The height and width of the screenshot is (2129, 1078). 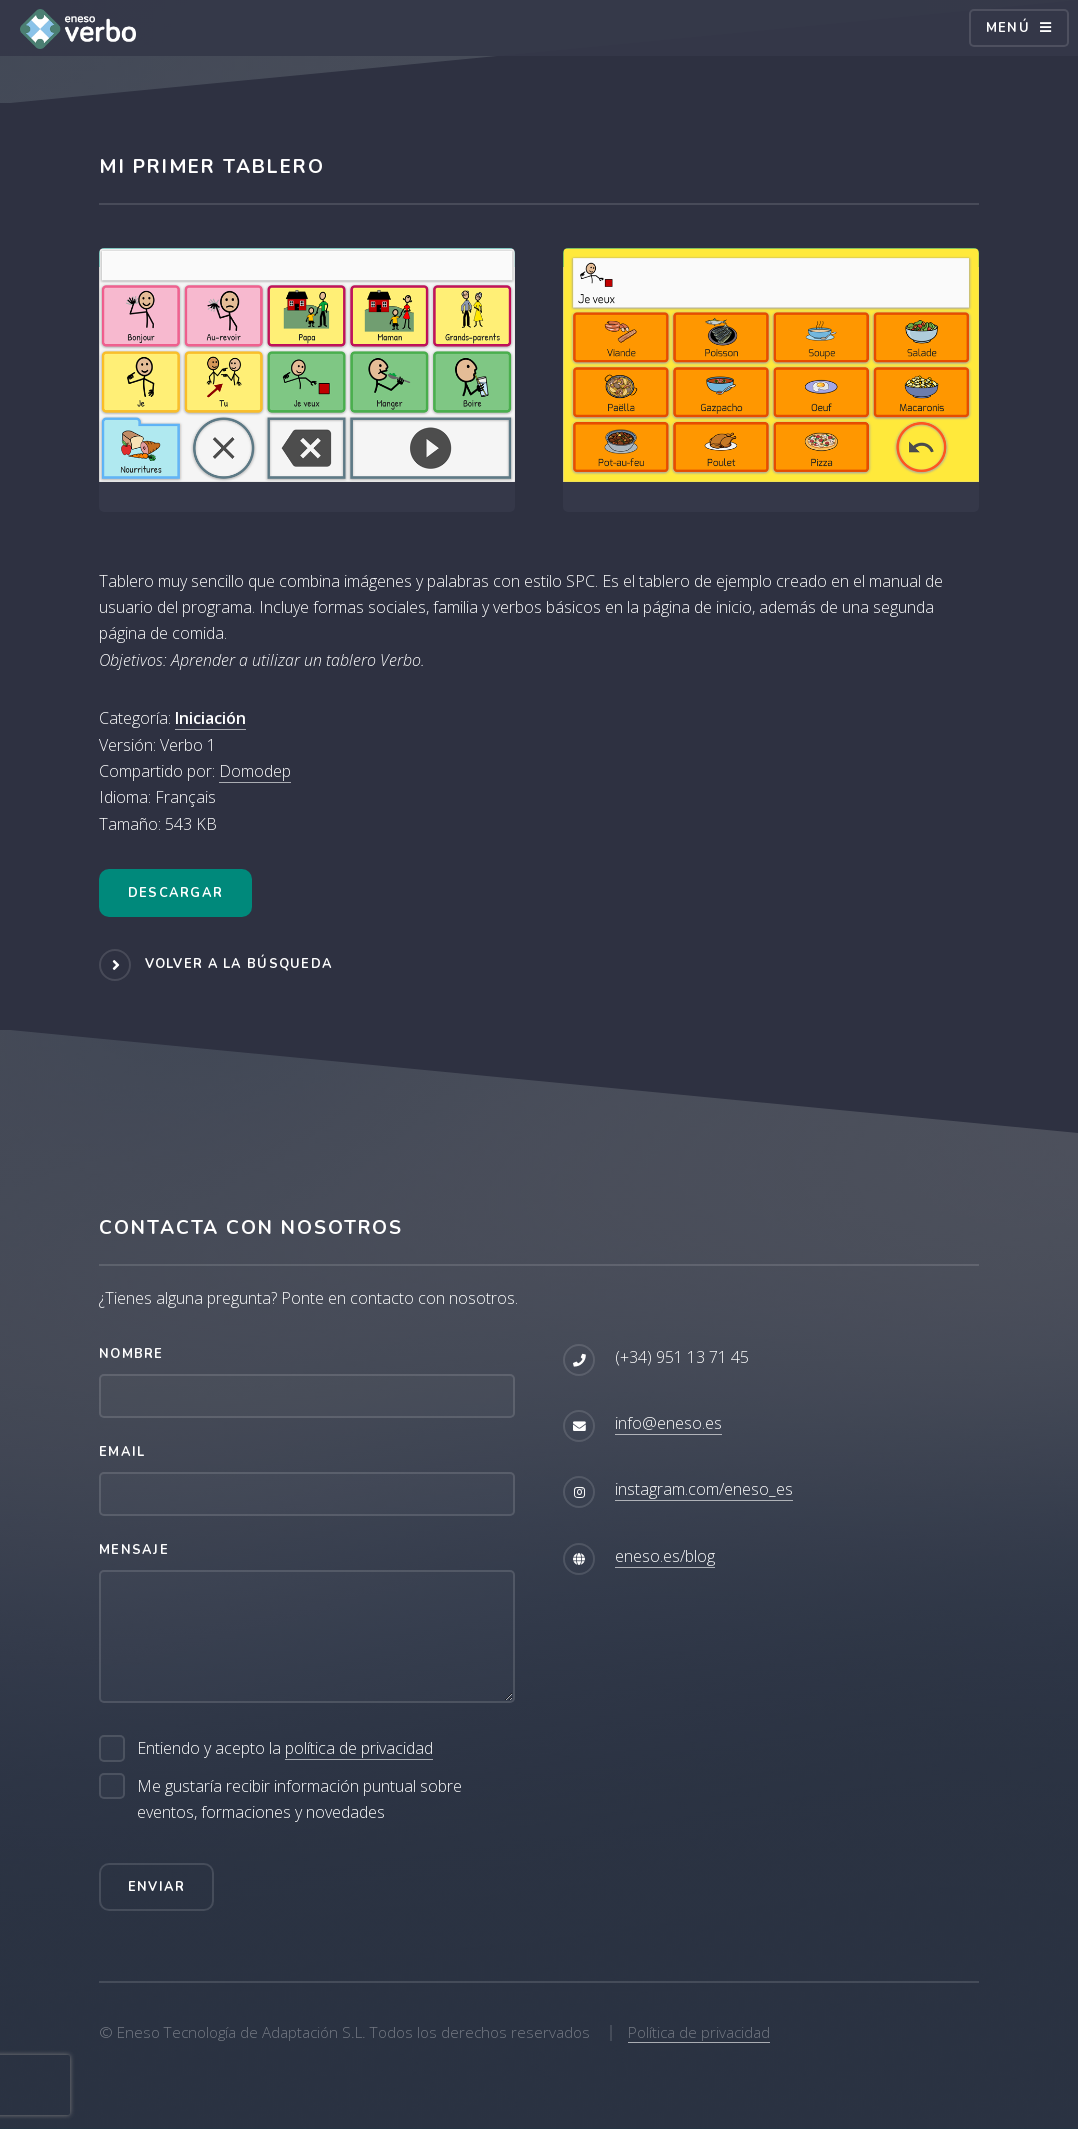 What do you see at coordinates (359, 1748) in the screenshot?
I see `política de privacidad` at bounding box center [359, 1748].